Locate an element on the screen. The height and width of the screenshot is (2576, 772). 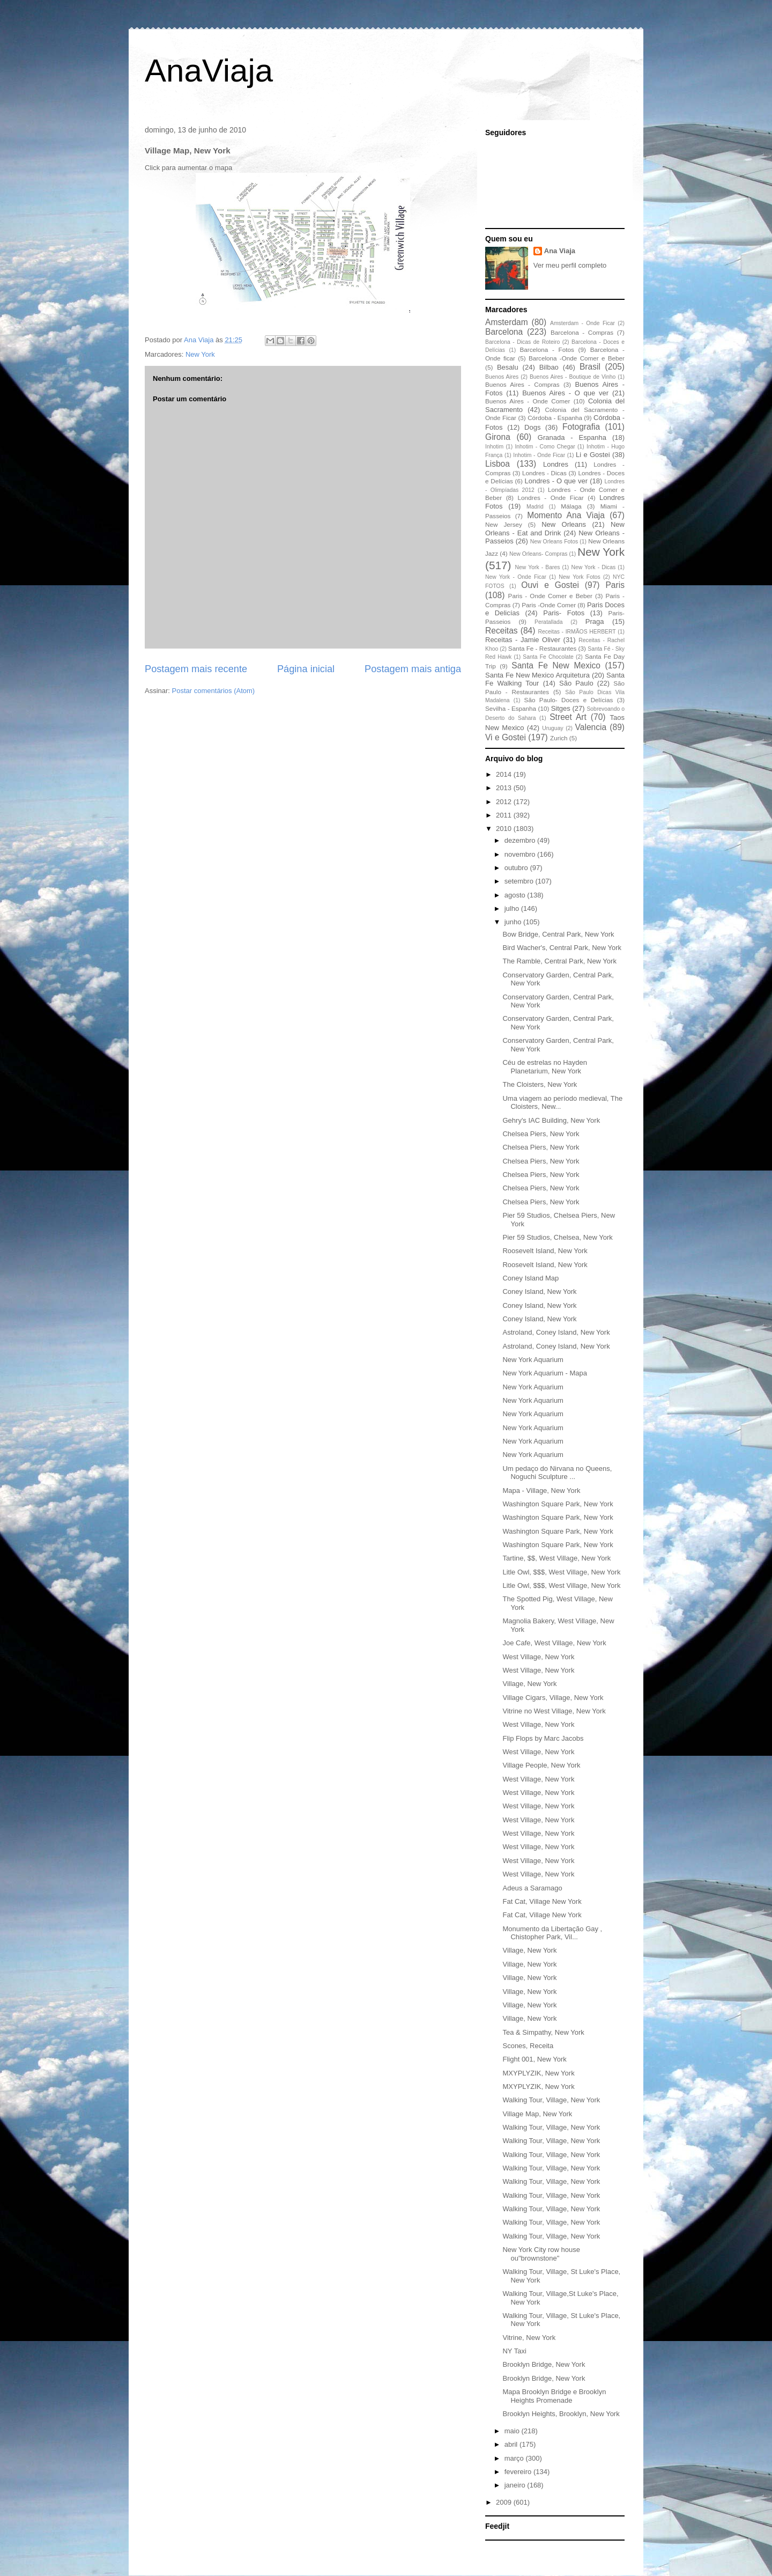
Málaga is located at coordinates (571, 506).